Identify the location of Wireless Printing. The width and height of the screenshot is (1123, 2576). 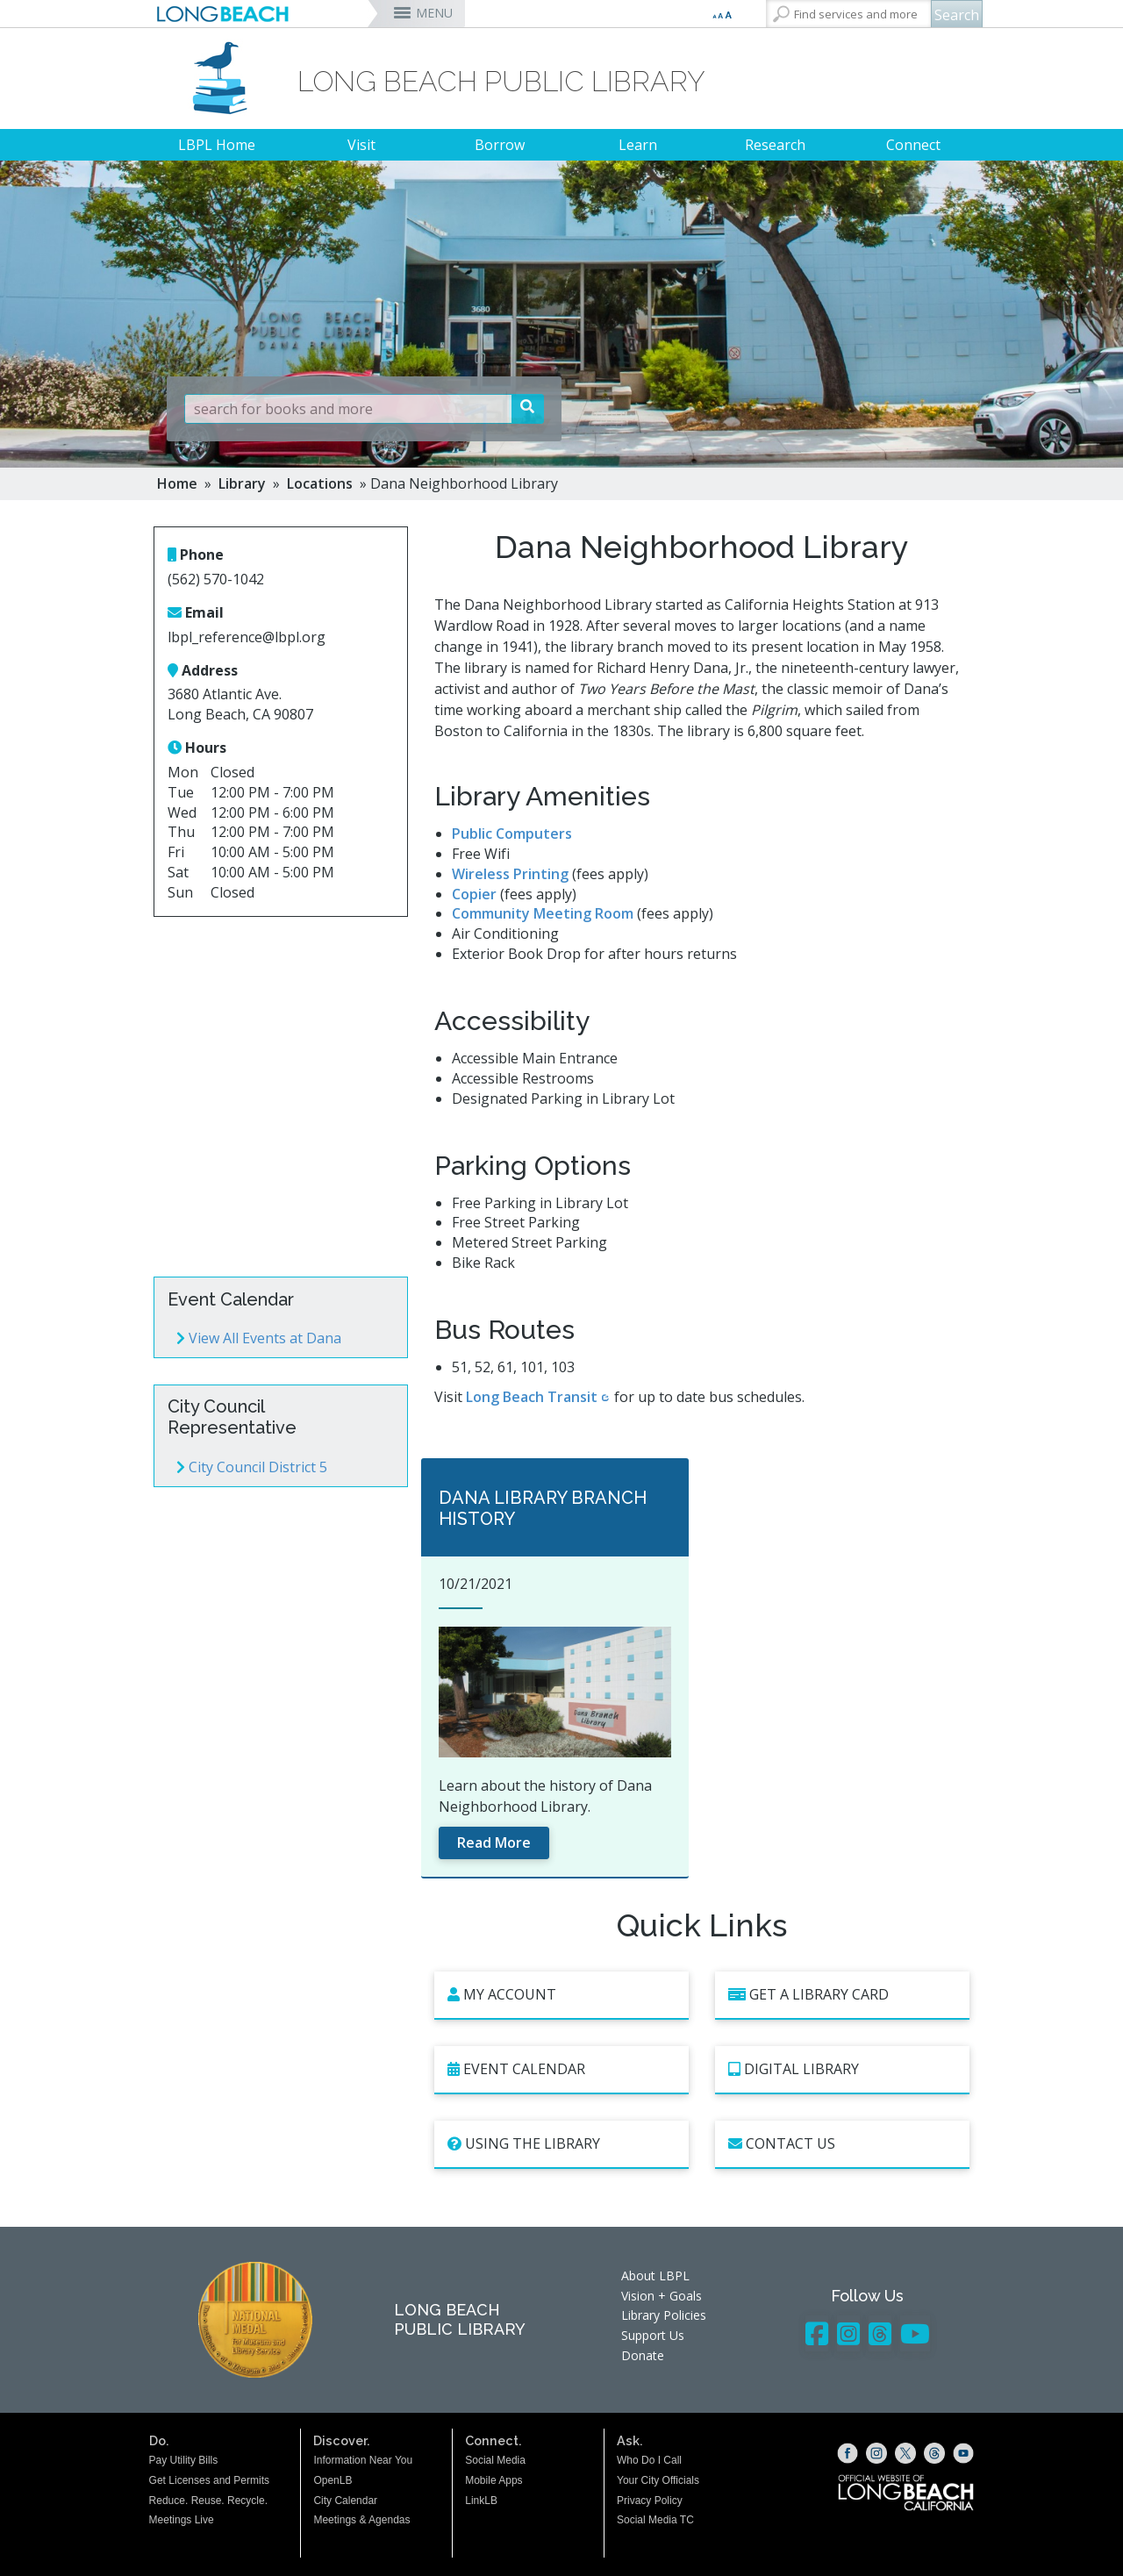
(510, 874).